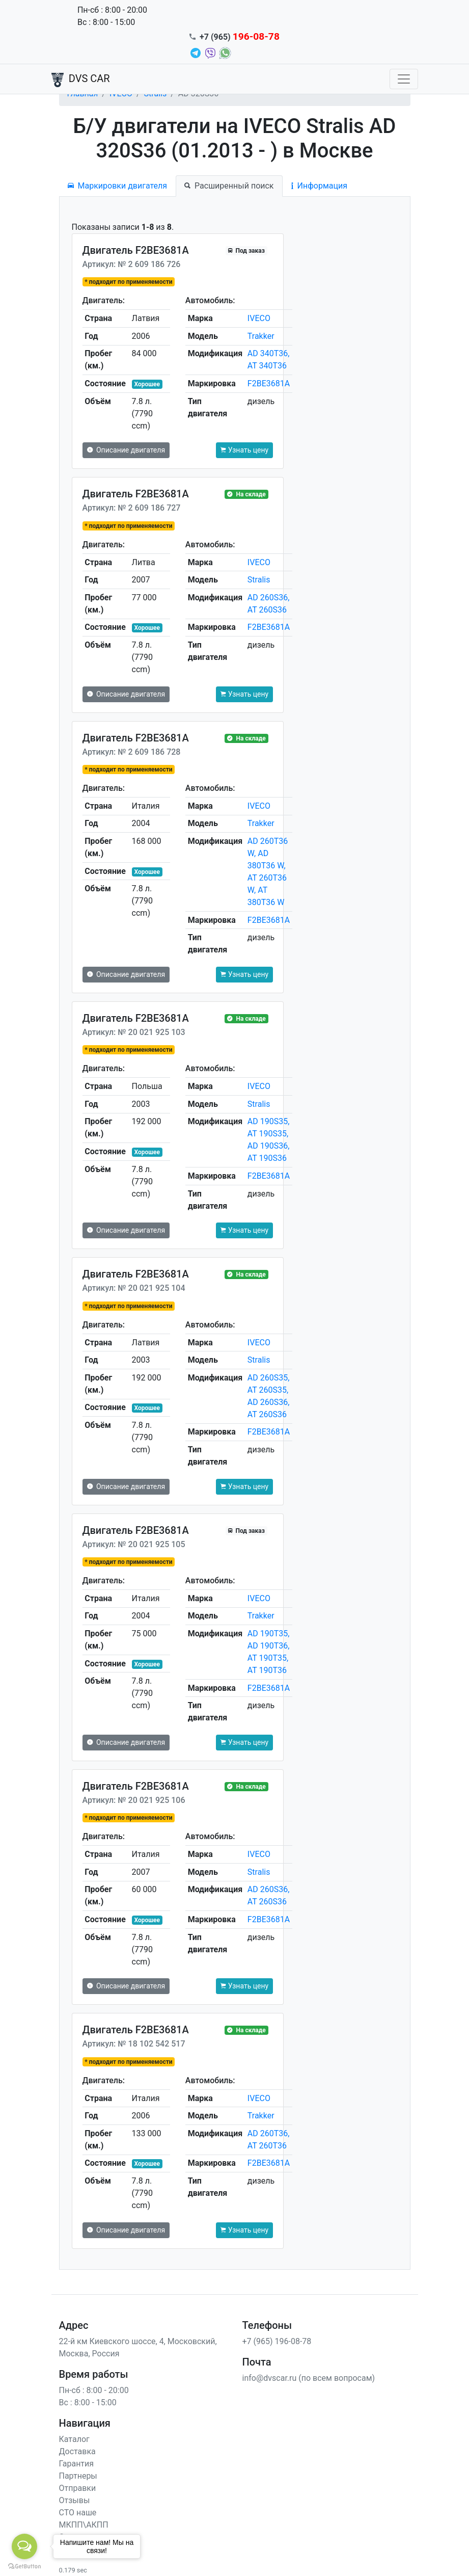 This screenshot has height=2576, width=469. What do you see at coordinates (118, 186) in the screenshot?
I see `Маркировки двигателя [tab]` at bounding box center [118, 186].